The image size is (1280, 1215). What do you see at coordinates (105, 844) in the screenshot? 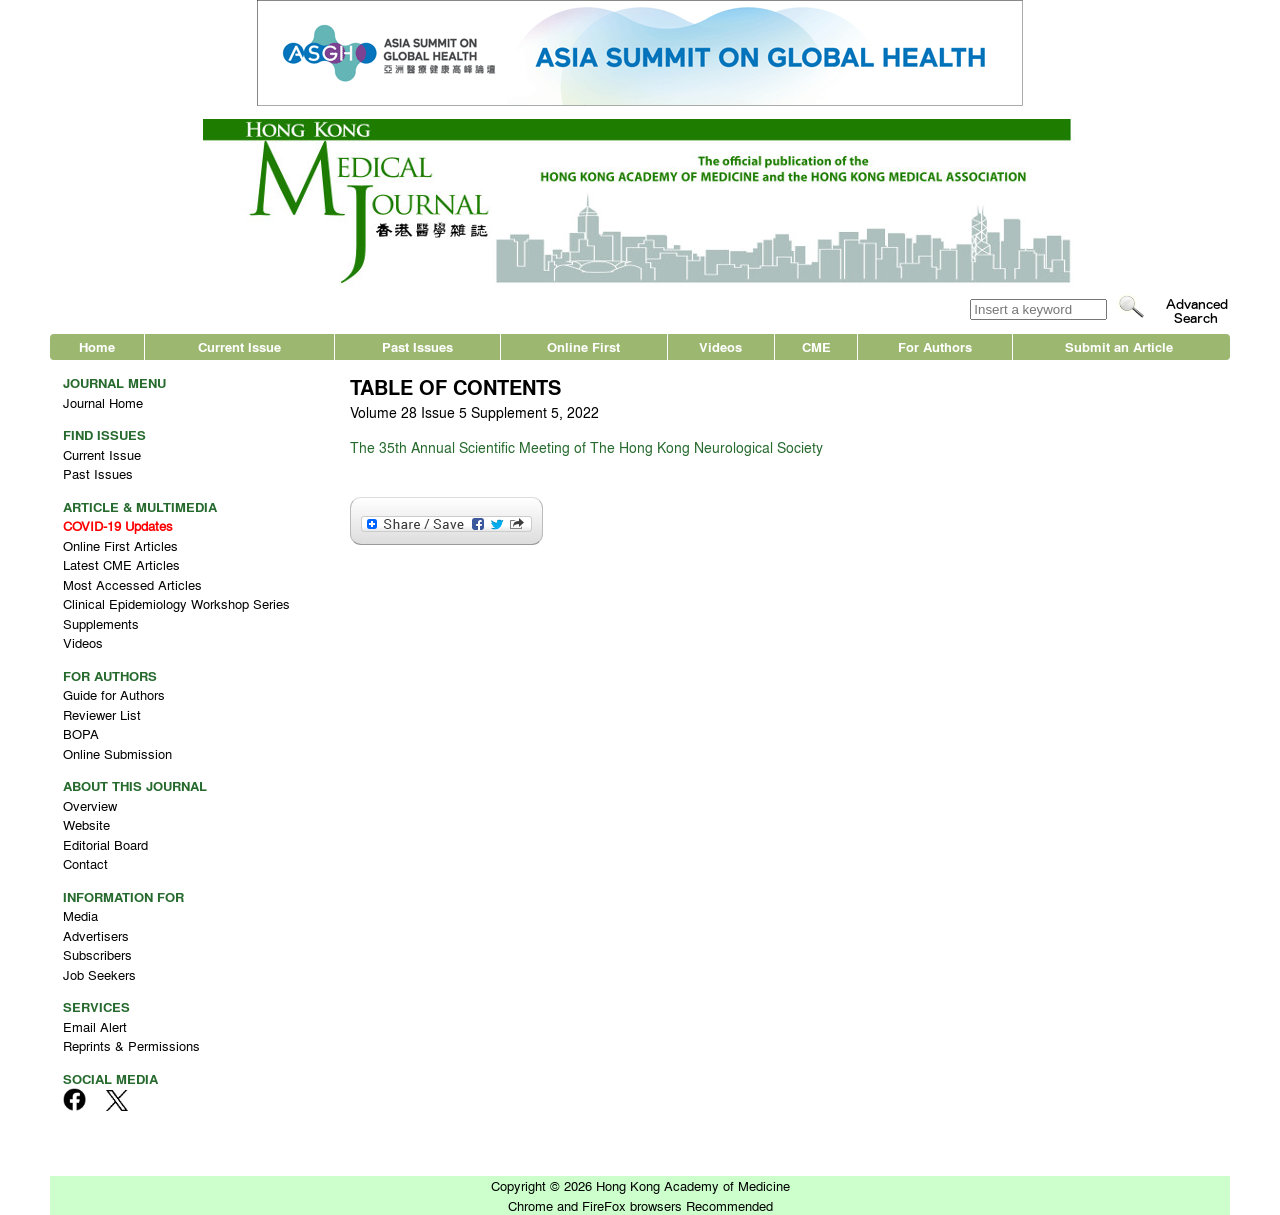
I see `Editorial Board` at bounding box center [105, 844].